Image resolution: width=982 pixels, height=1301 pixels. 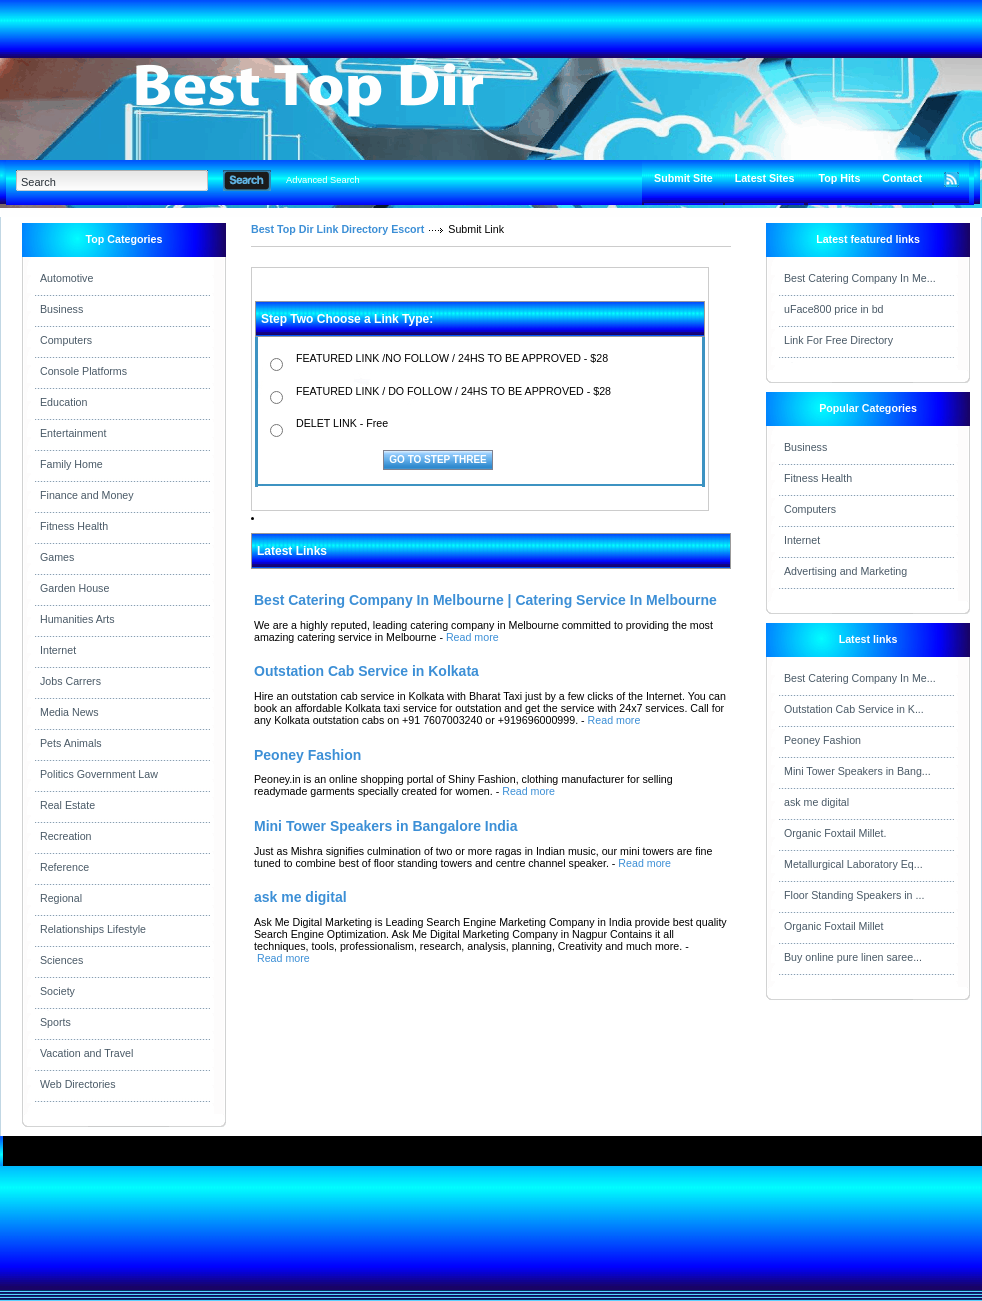 I want to click on Media News, so click(x=69, y=712).